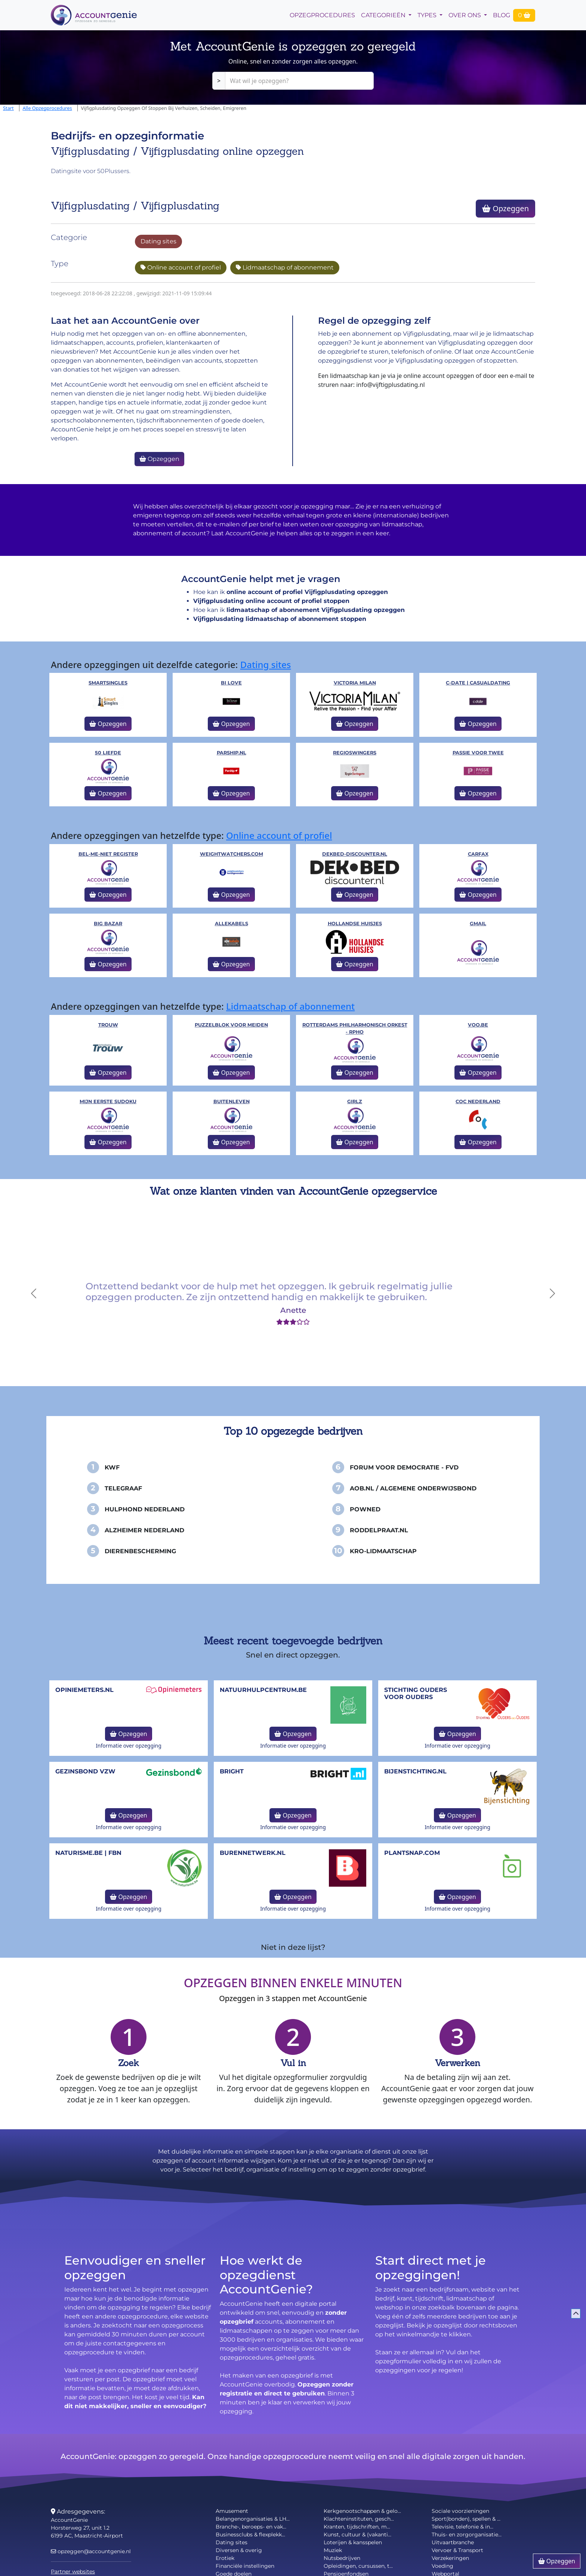 Image resolution: width=586 pixels, height=2576 pixels. Describe the element at coordinates (355, 923) in the screenshot. I see `Hollandse huisjes` at that location.